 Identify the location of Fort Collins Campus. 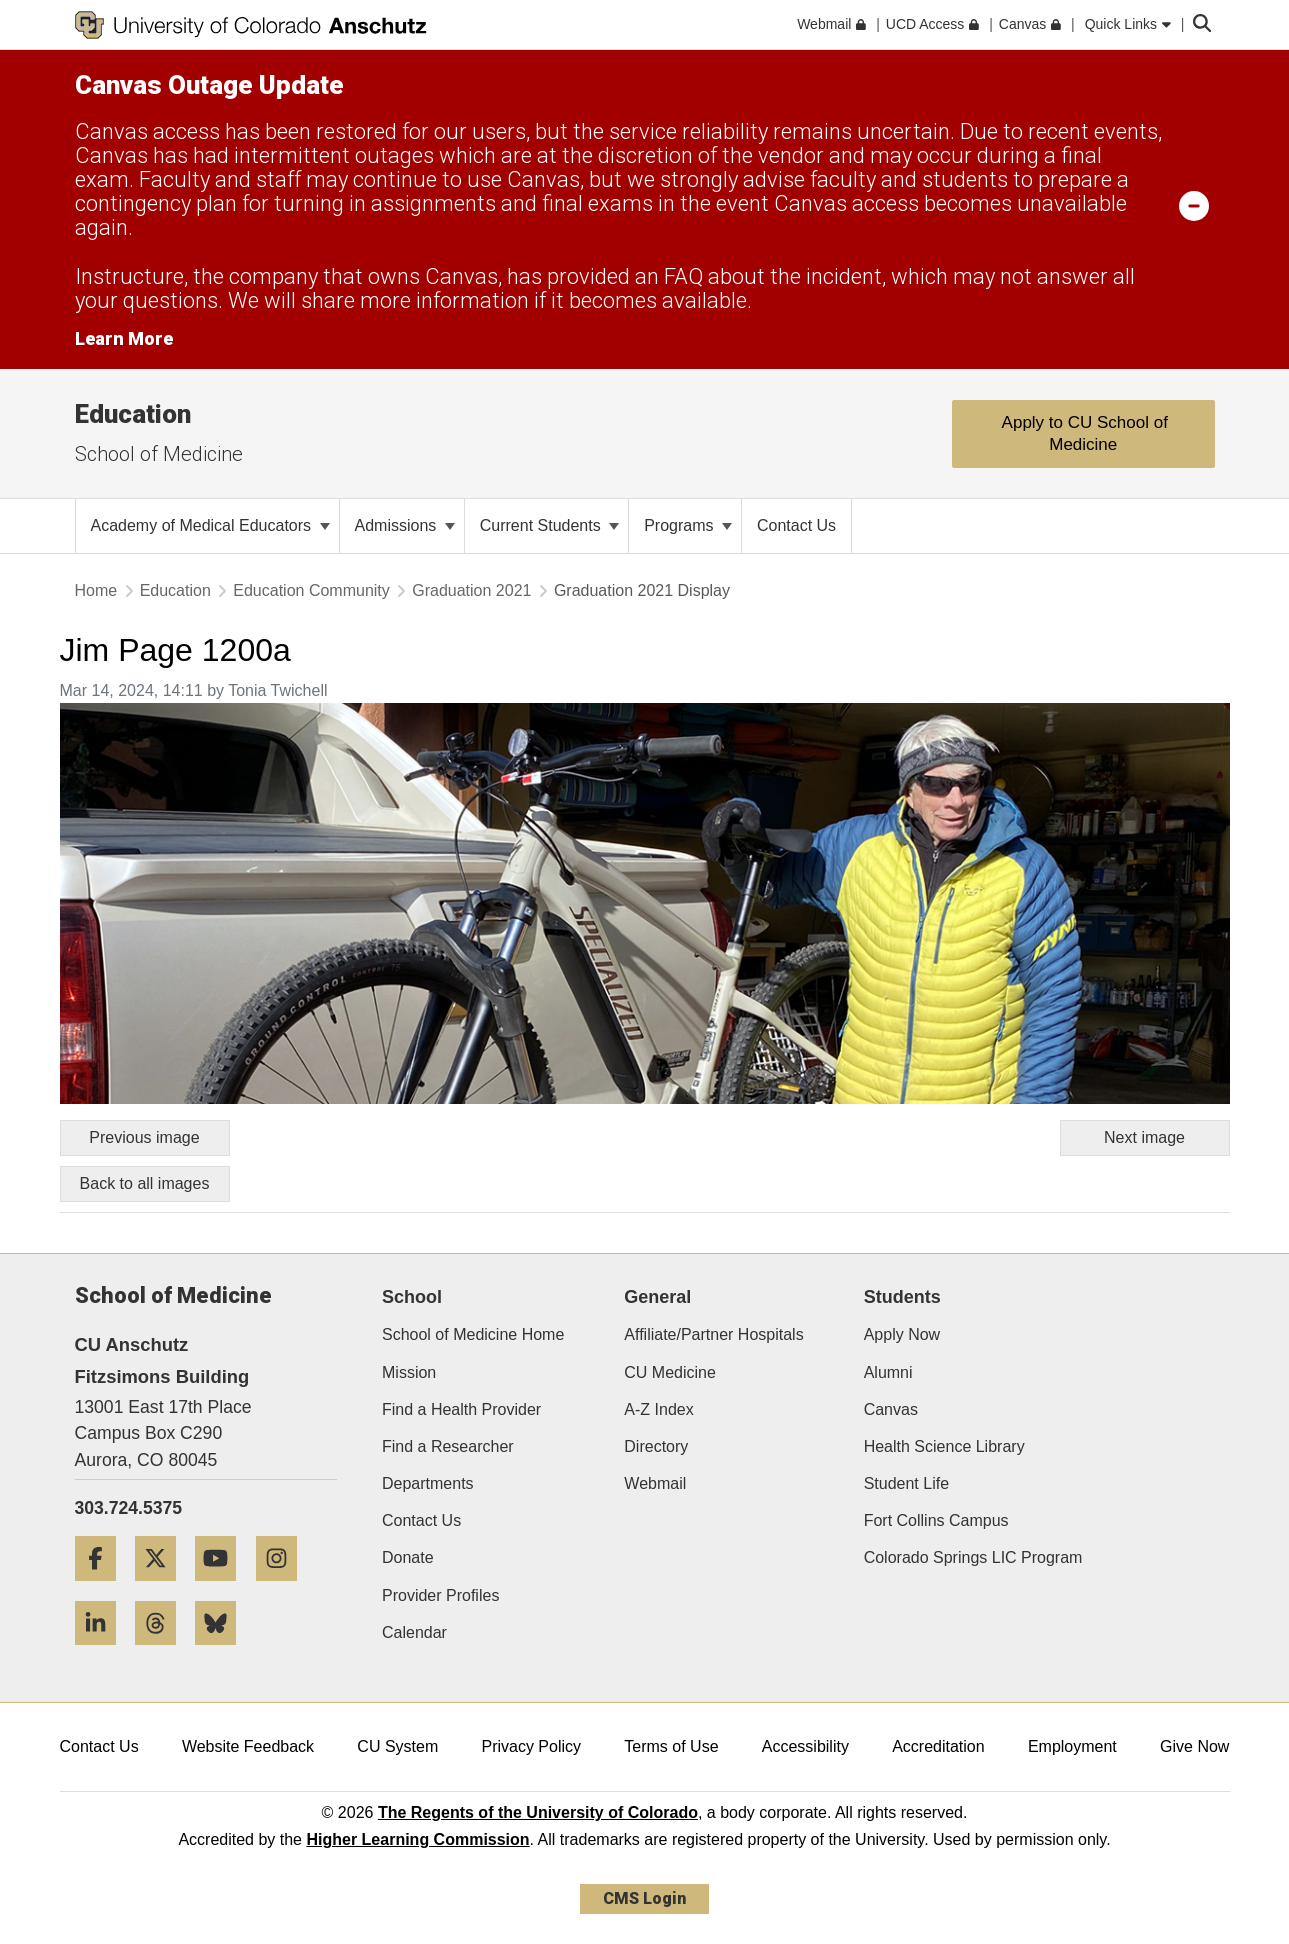
(936, 1520).